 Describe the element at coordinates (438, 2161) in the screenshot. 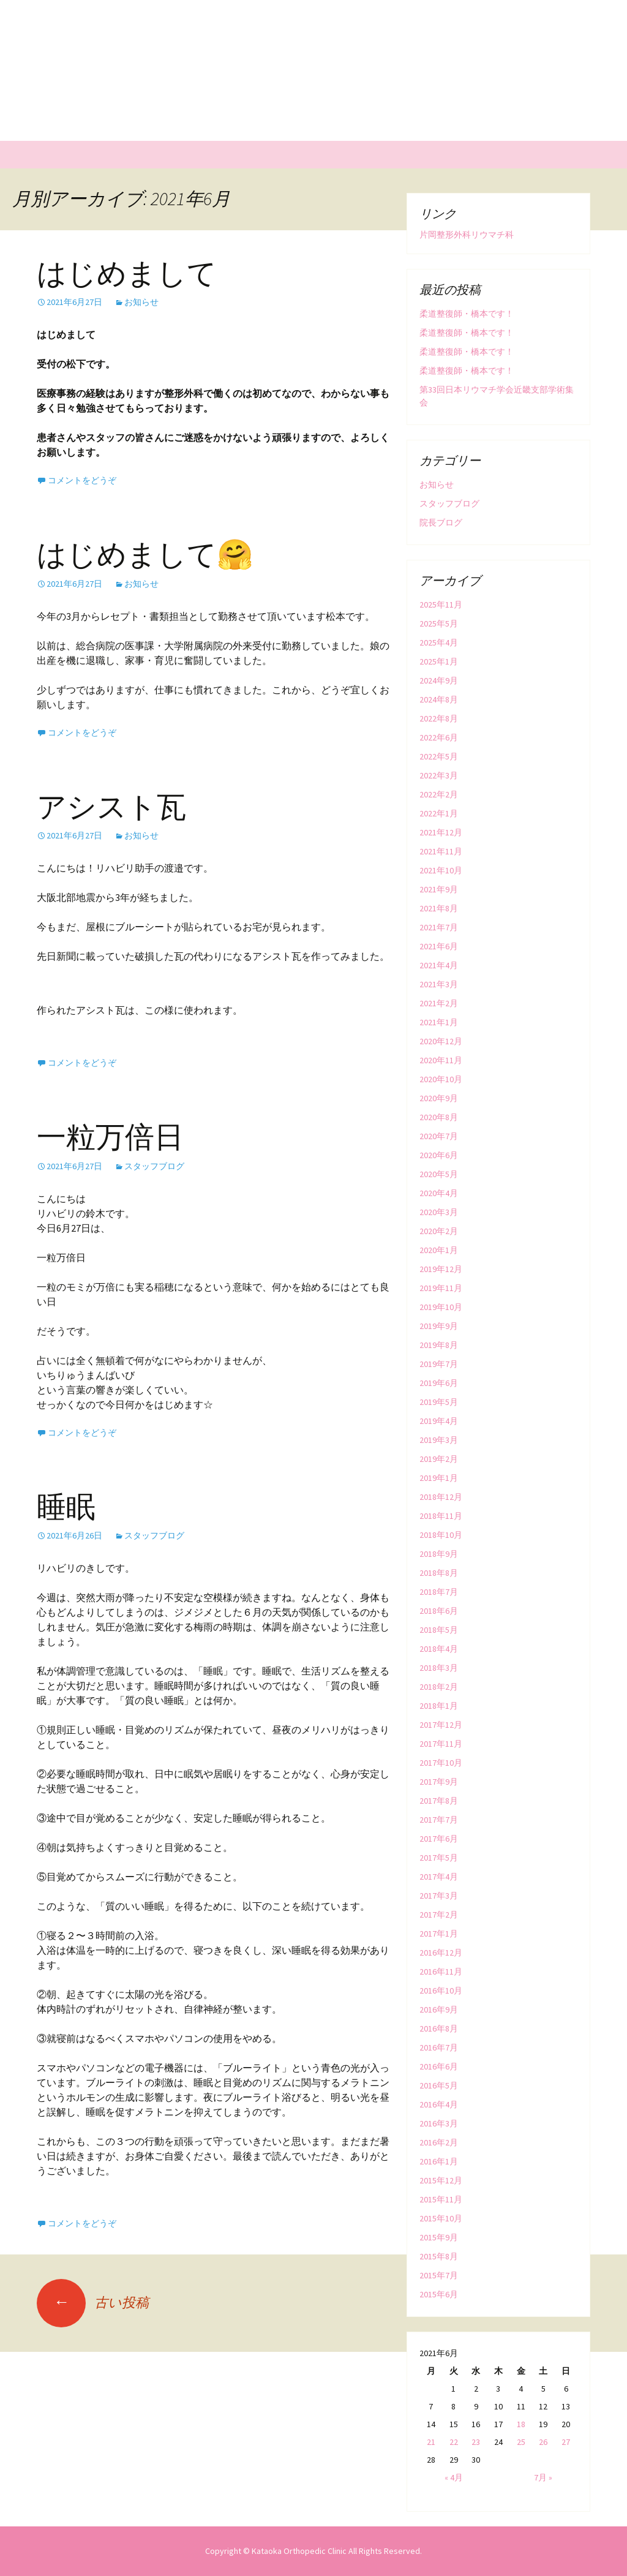

I see `2016年1月` at that location.